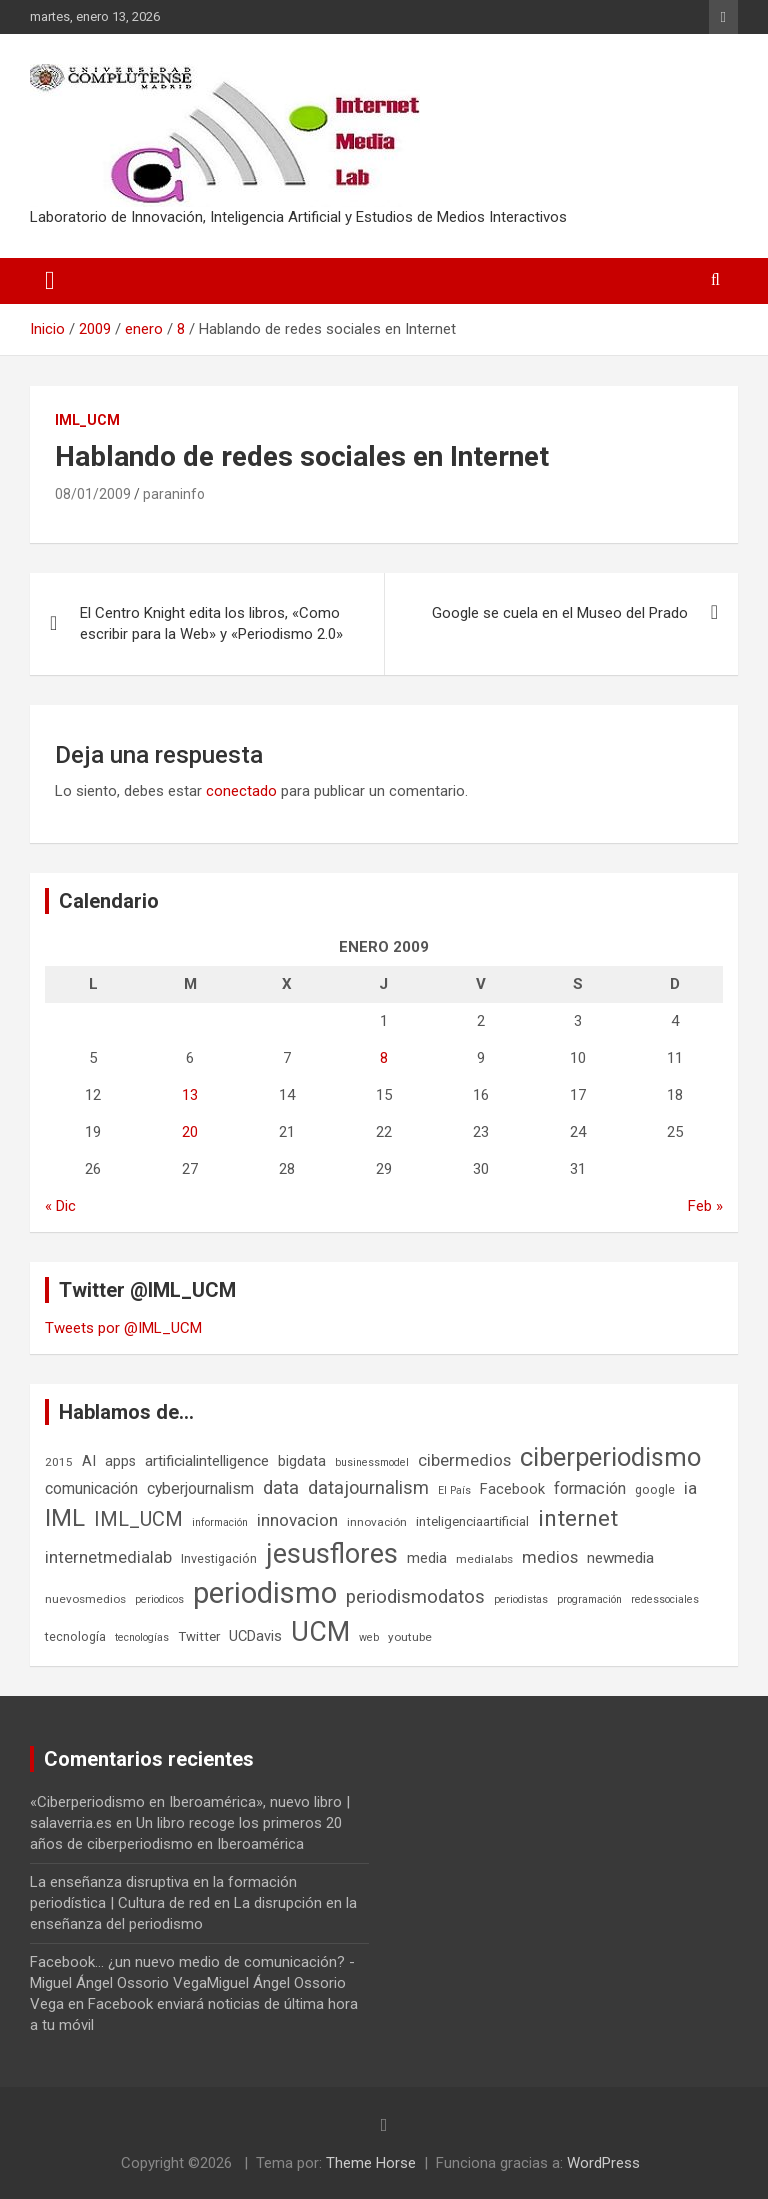 This screenshot has width=768, height=2199. What do you see at coordinates (302, 1461) in the screenshot?
I see `bigdata [bigdata (10 elementos)]` at bounding box center [302, 1461].